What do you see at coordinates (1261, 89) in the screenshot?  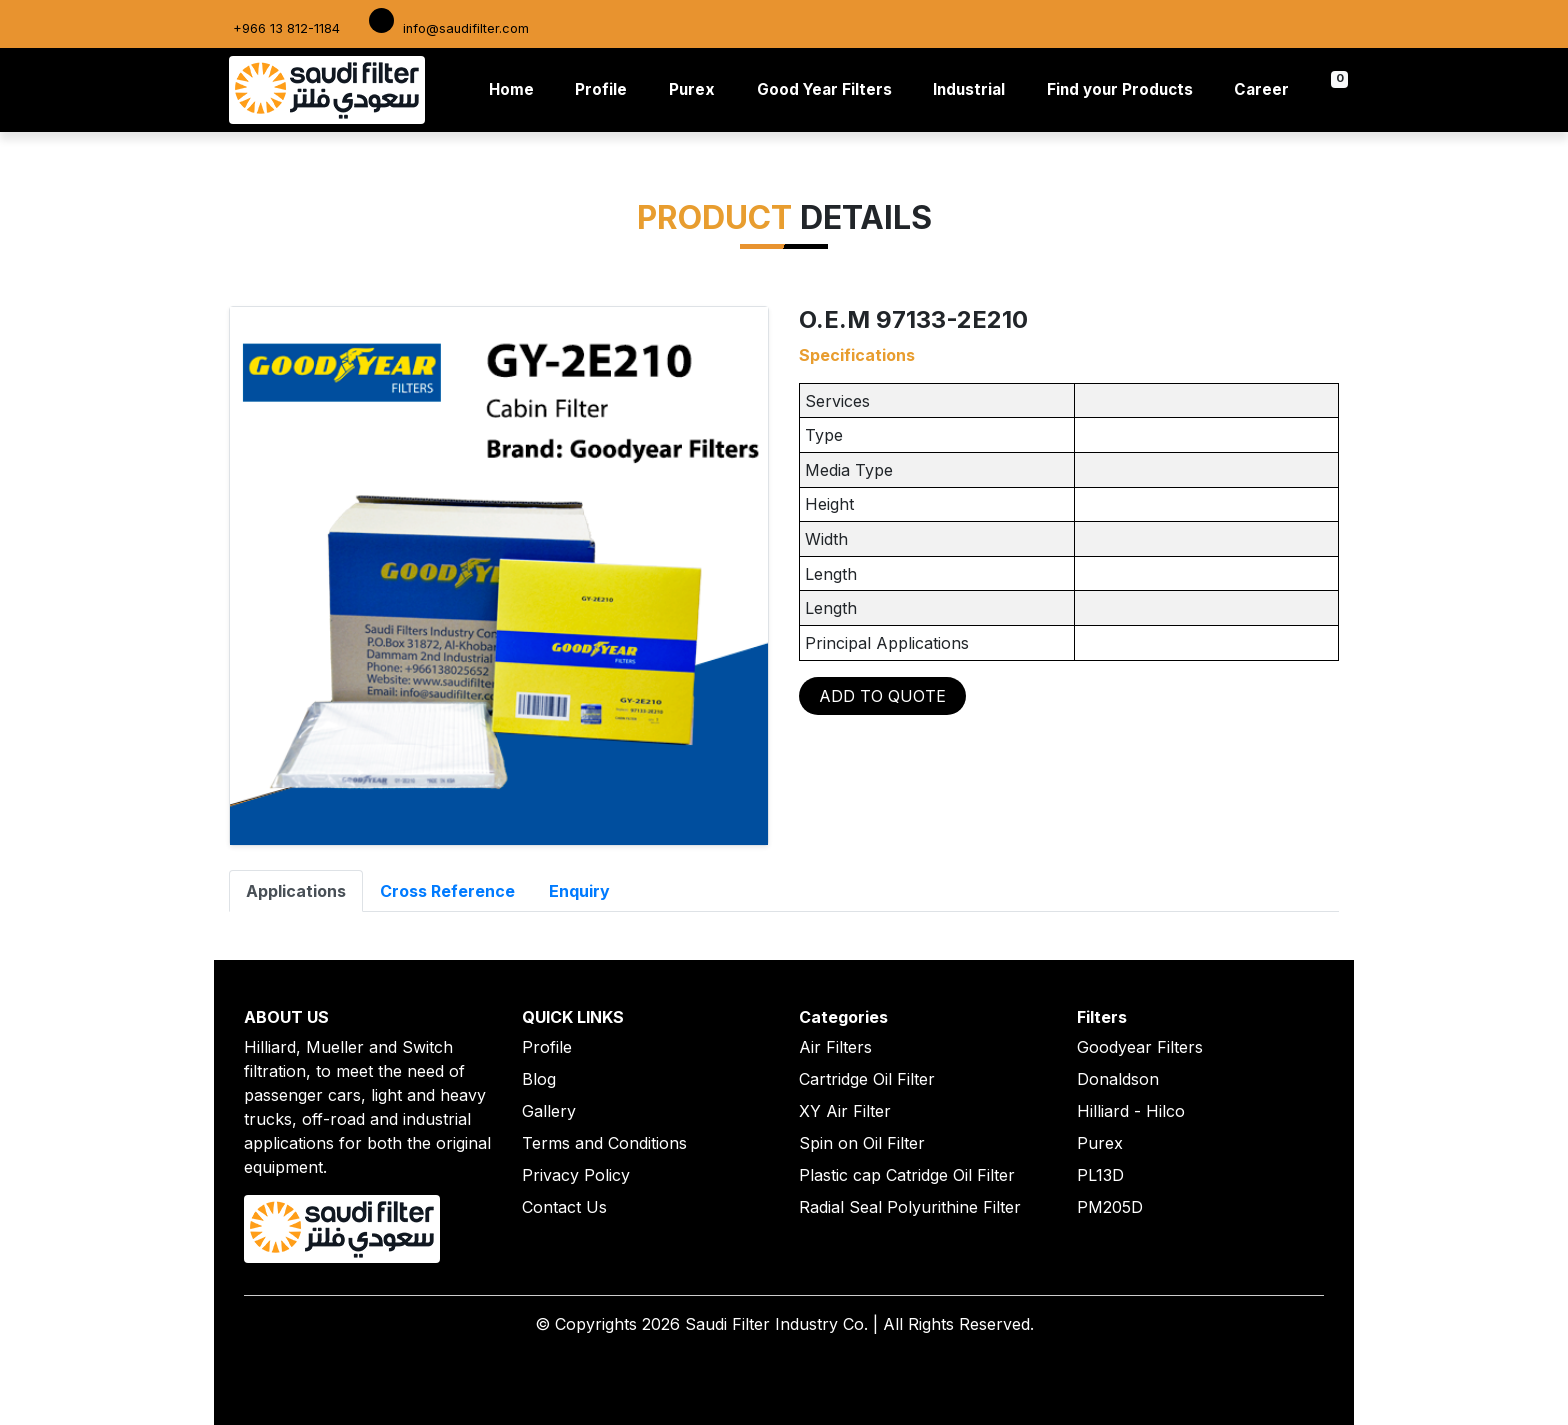 I see `Career` at bounding box center [1261, 89].